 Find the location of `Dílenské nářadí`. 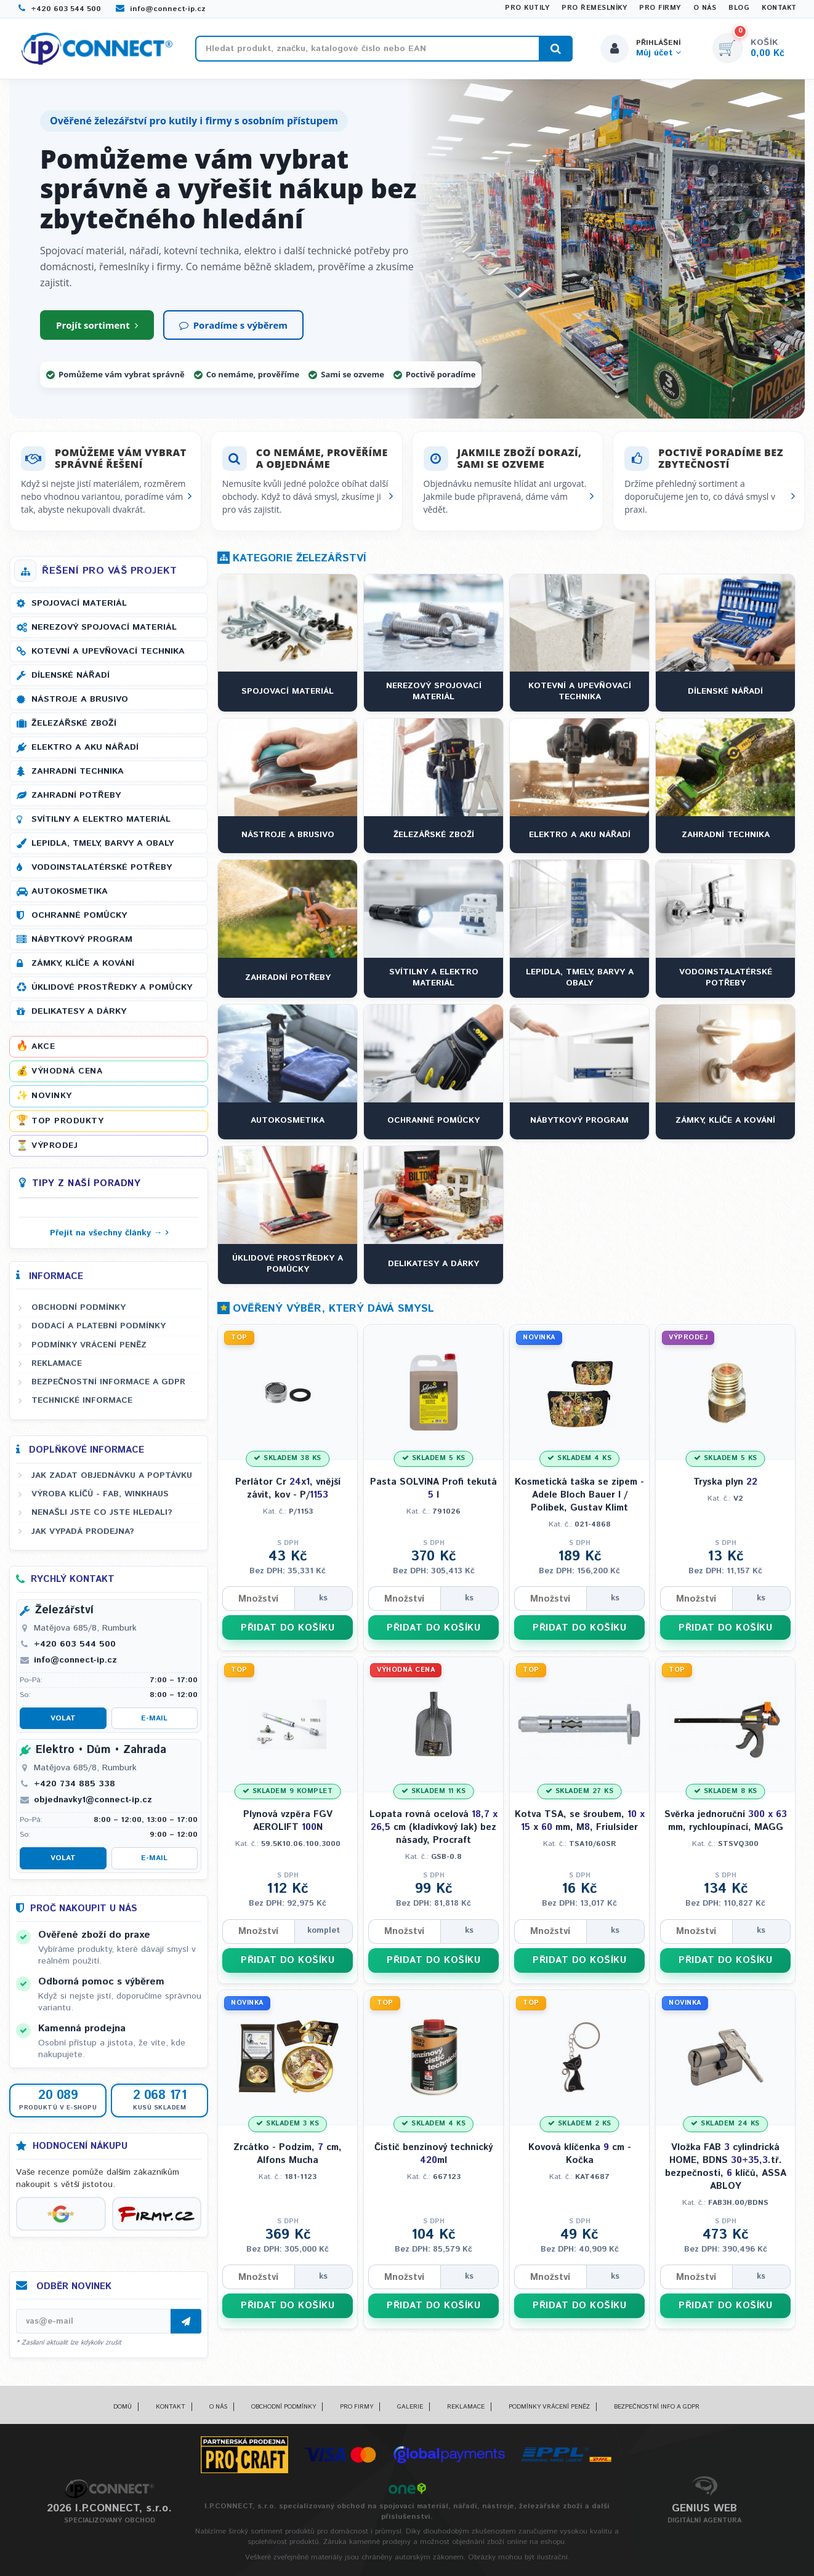

Dílenské nářadí is located at coordinates (70, 675).